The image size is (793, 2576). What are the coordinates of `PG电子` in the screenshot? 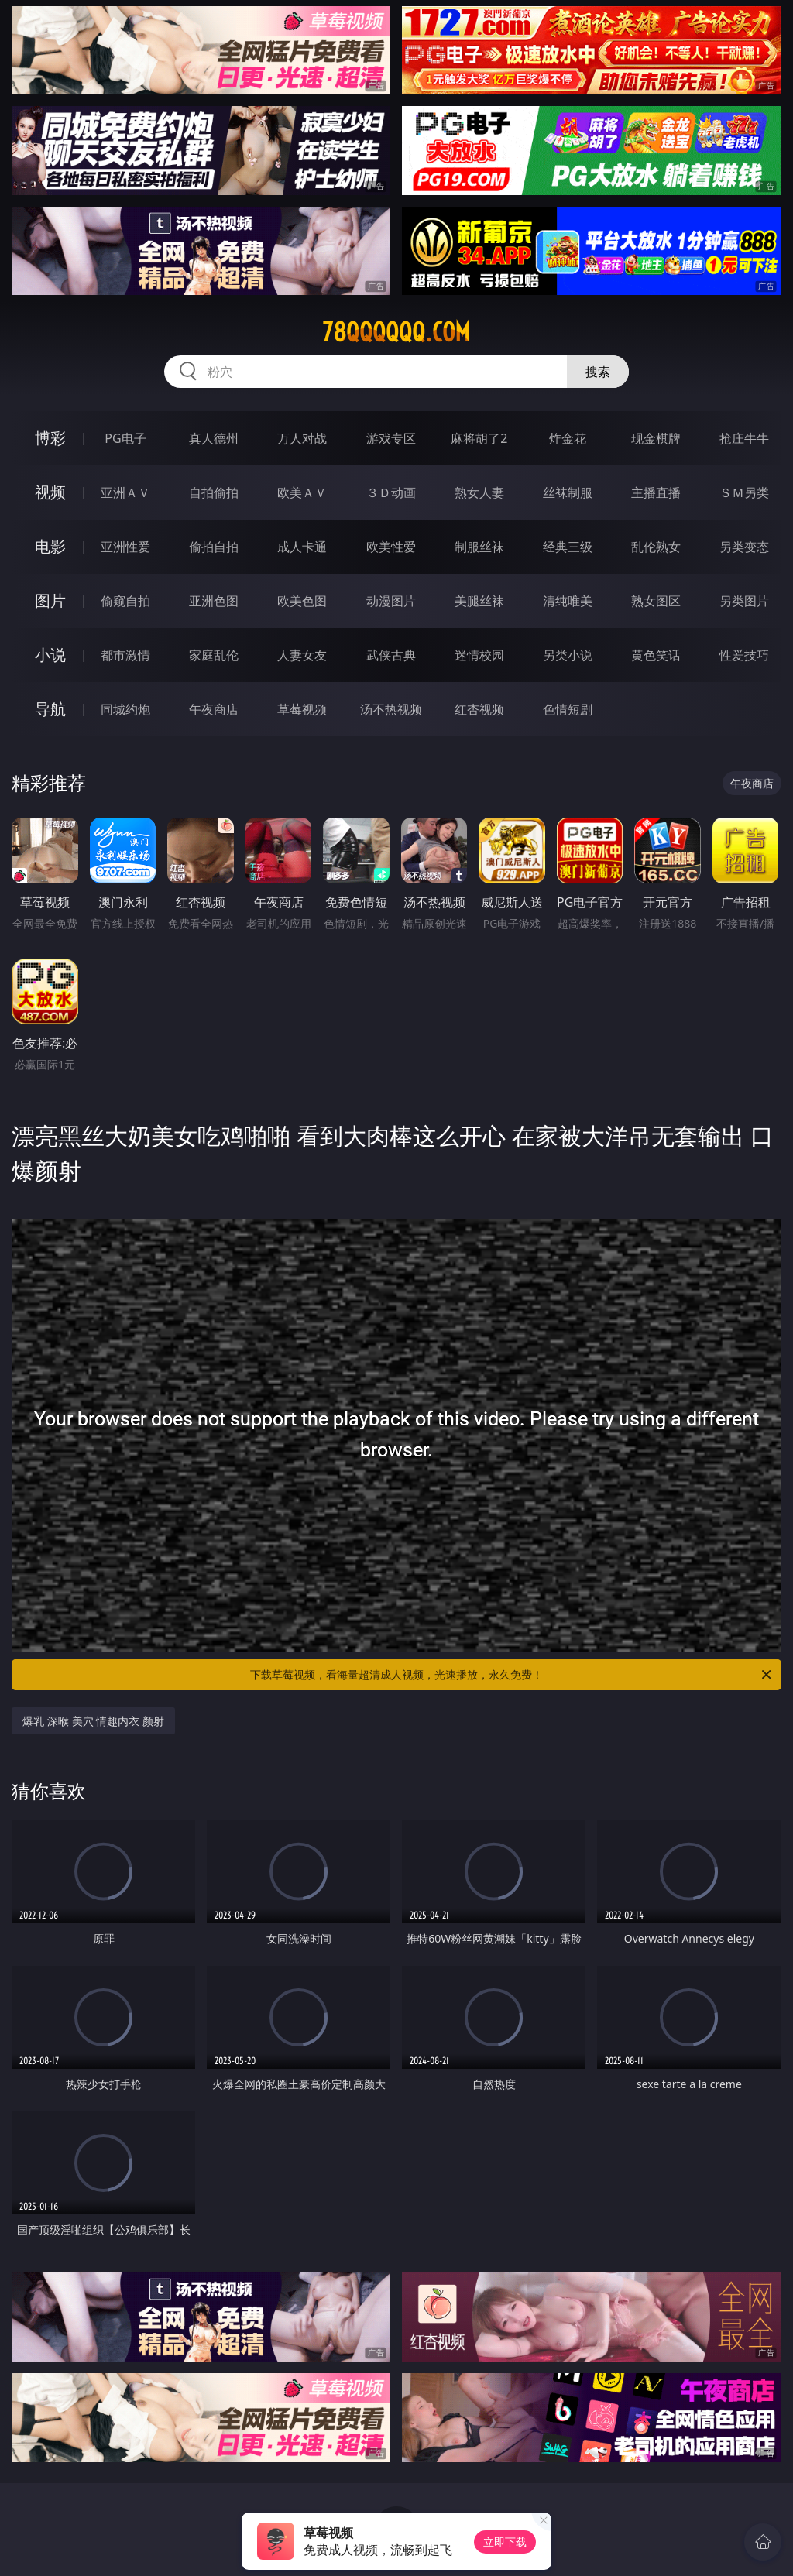 It's located at (125, 438).